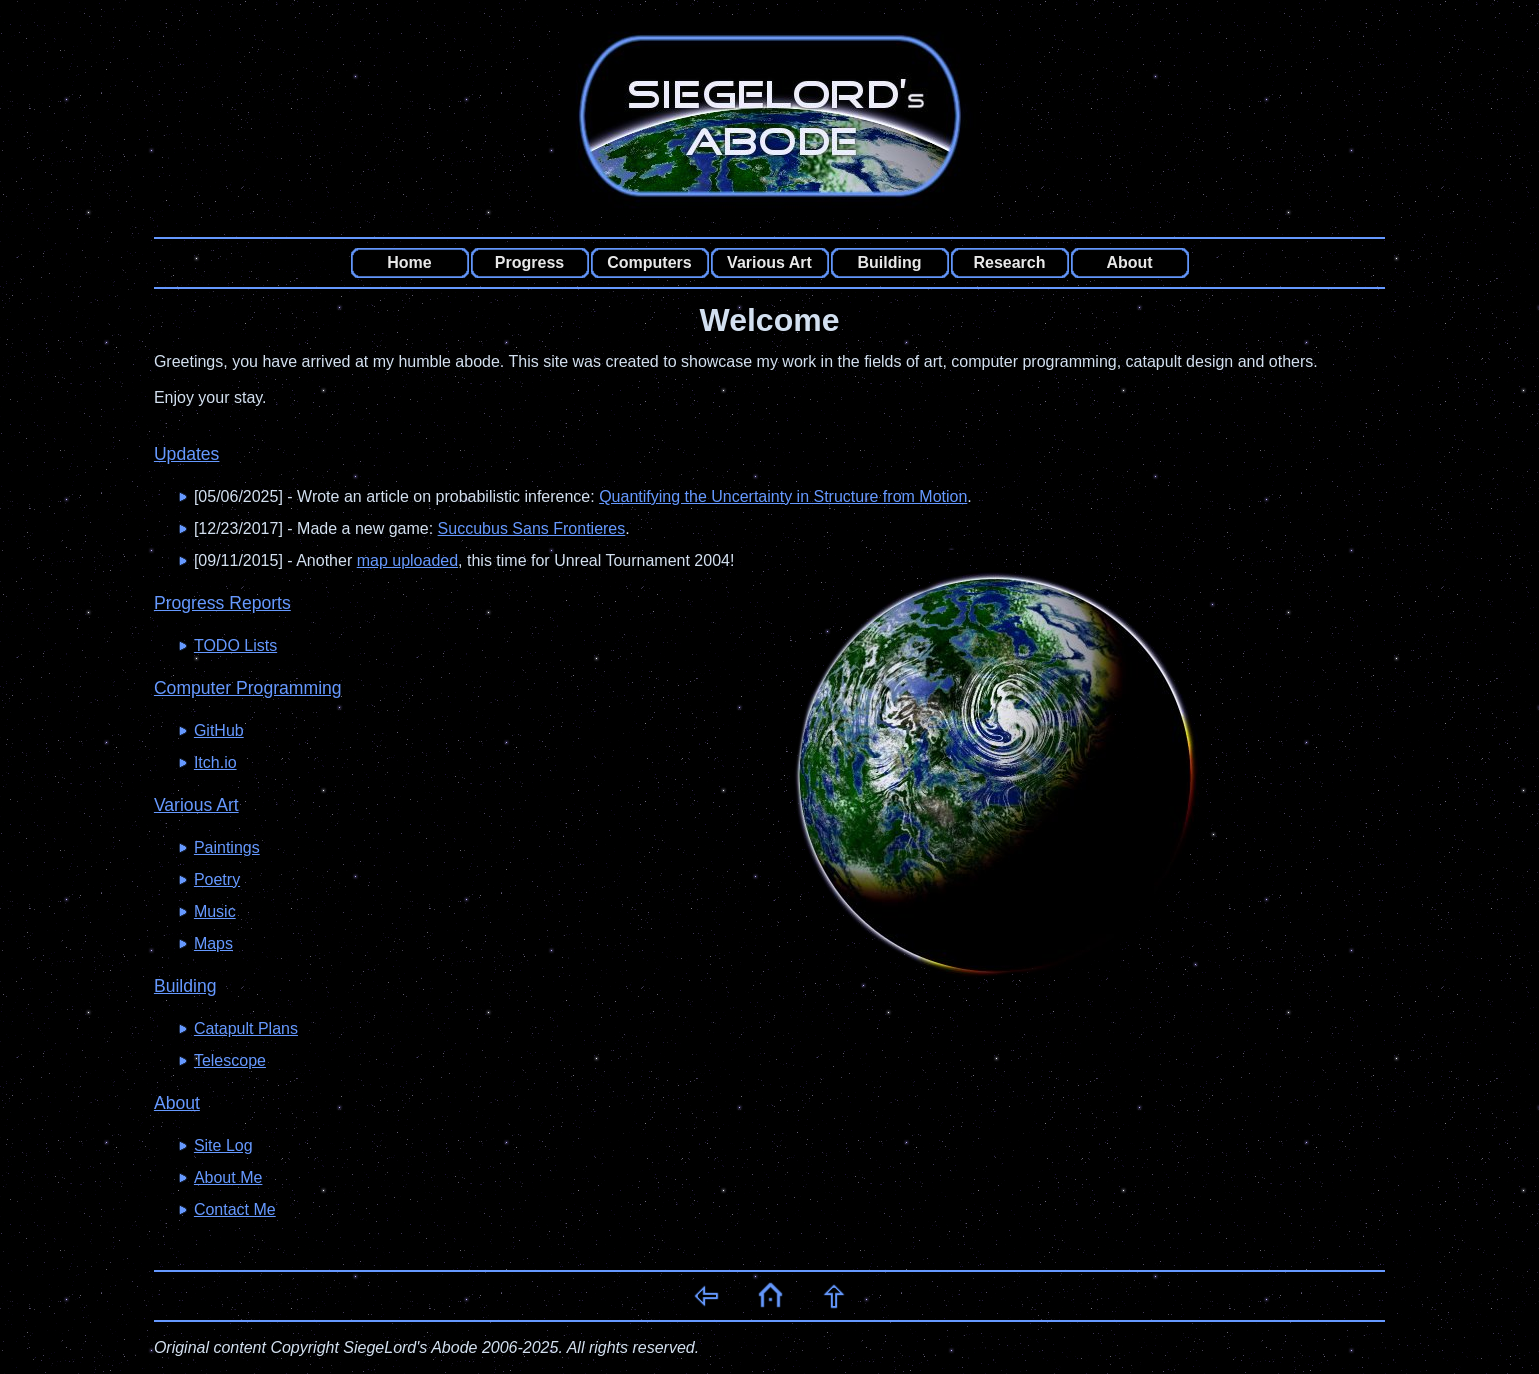 This screenshot has height=1374, width=1539. Describe the element at coordinates (215, 762) in the screenshot. I see `Itch.io` at that location.